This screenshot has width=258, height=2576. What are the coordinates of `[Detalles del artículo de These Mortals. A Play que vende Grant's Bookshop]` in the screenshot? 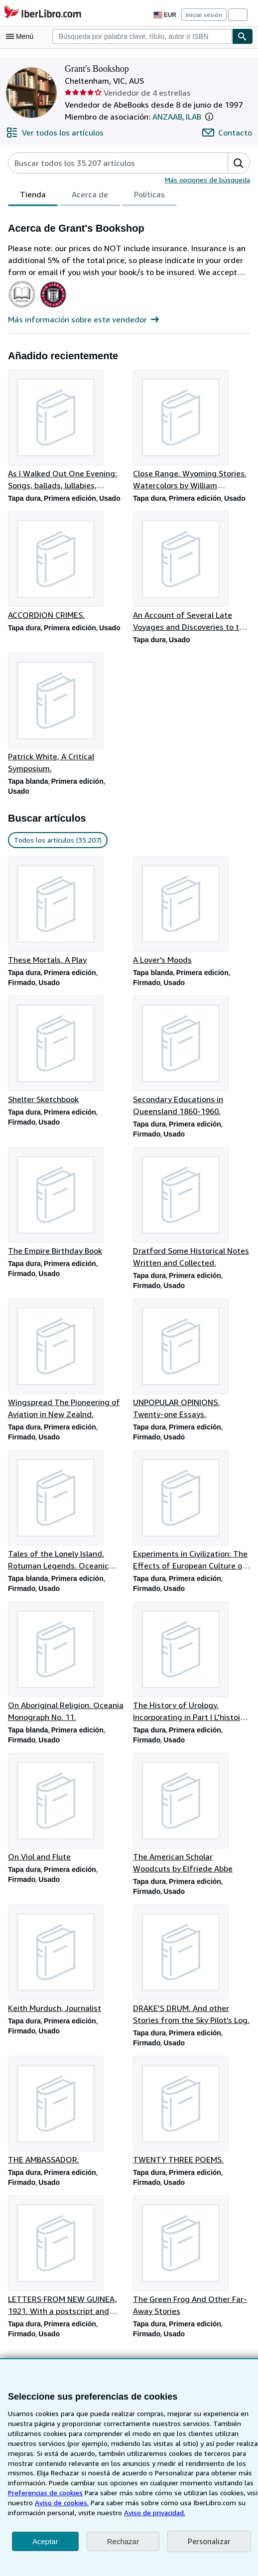 It's located at (66, 913).